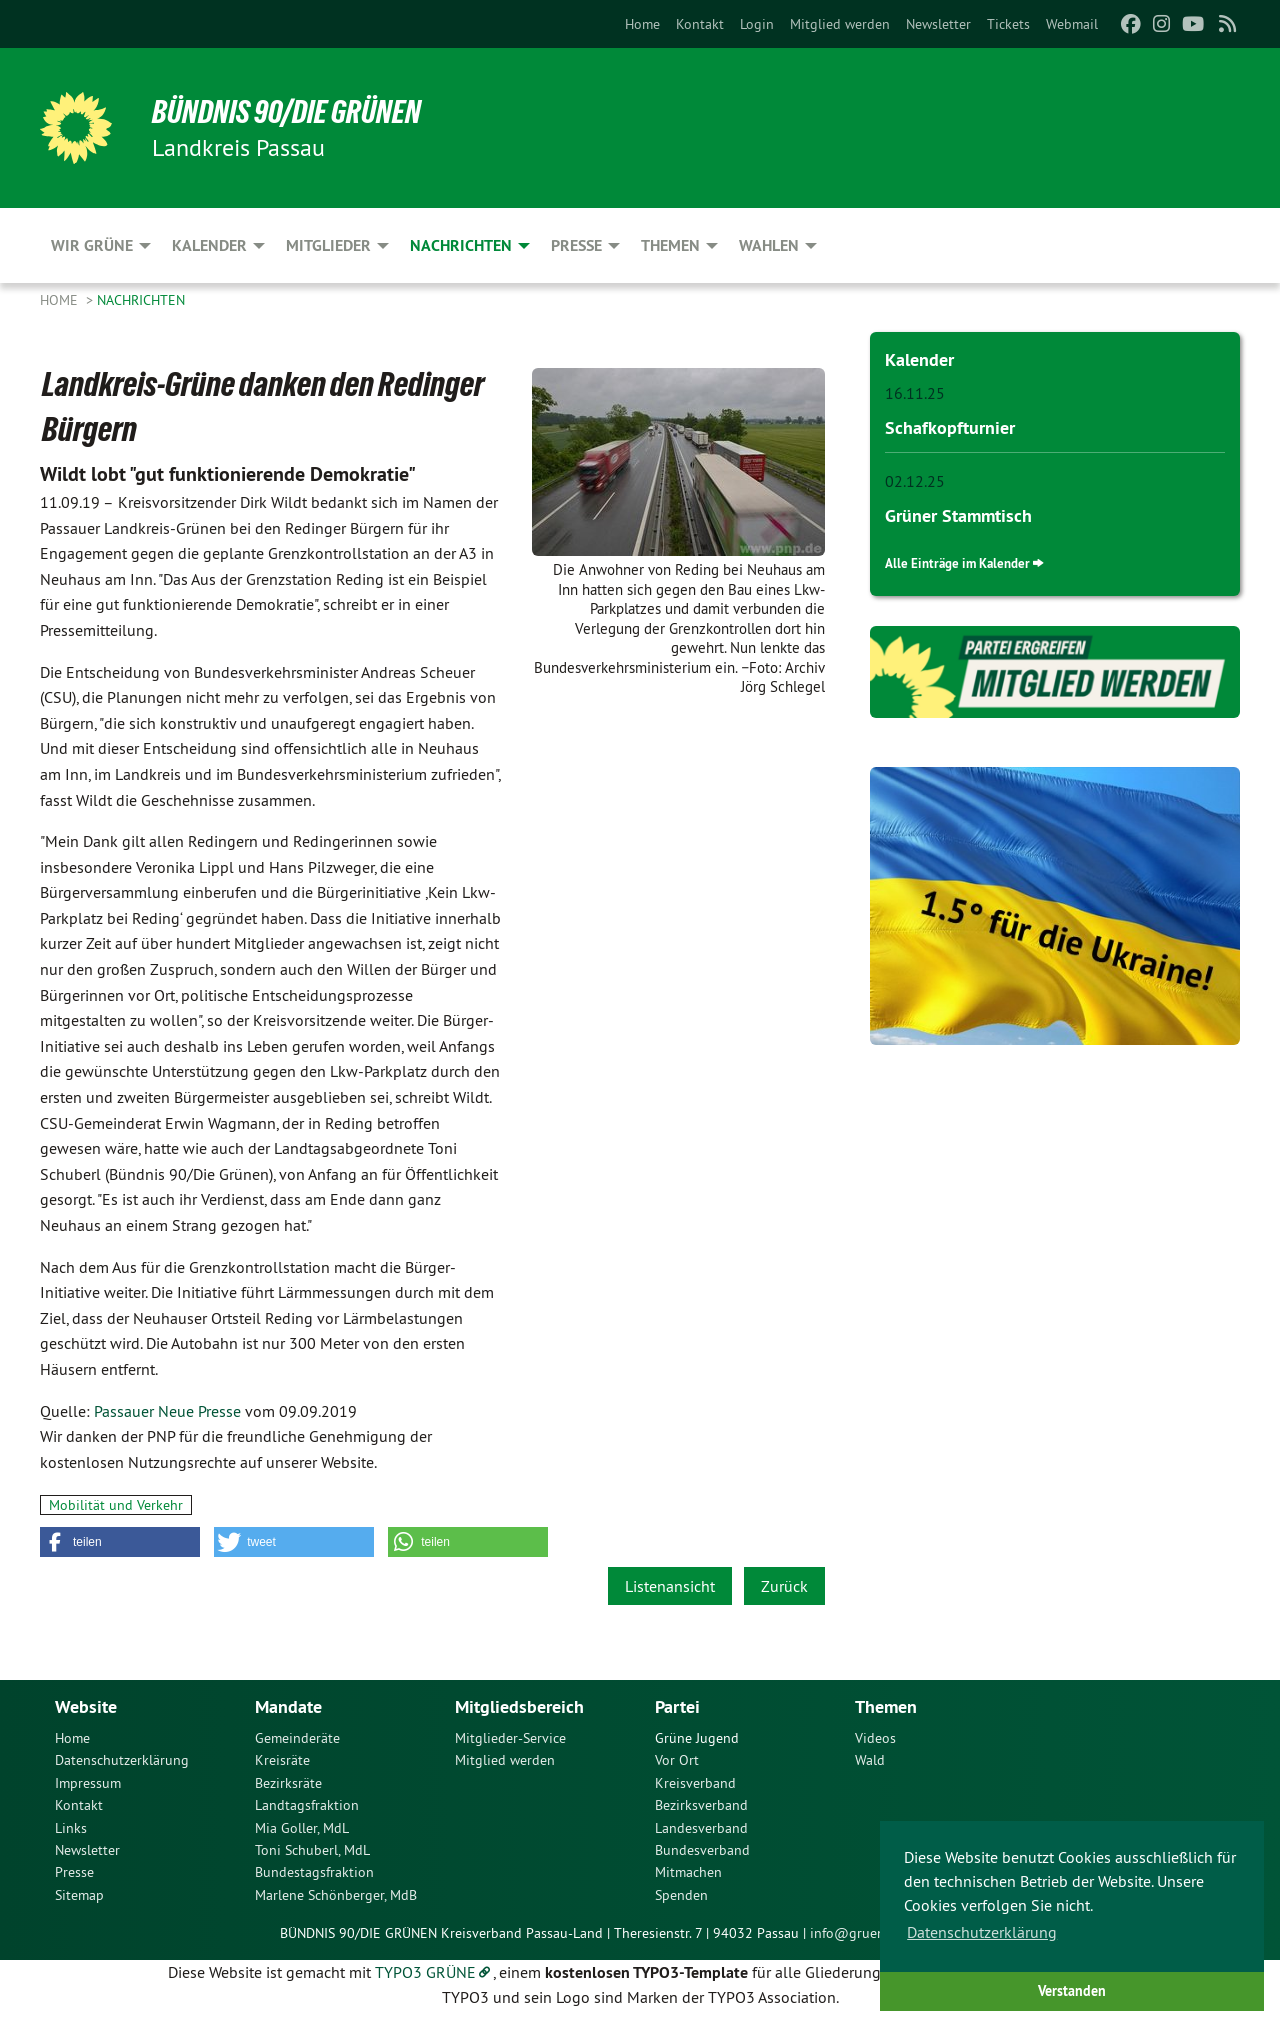 This screenshot has width=1280, height=2027. I want to click on Gemeinderäte, so click(297, 1738).